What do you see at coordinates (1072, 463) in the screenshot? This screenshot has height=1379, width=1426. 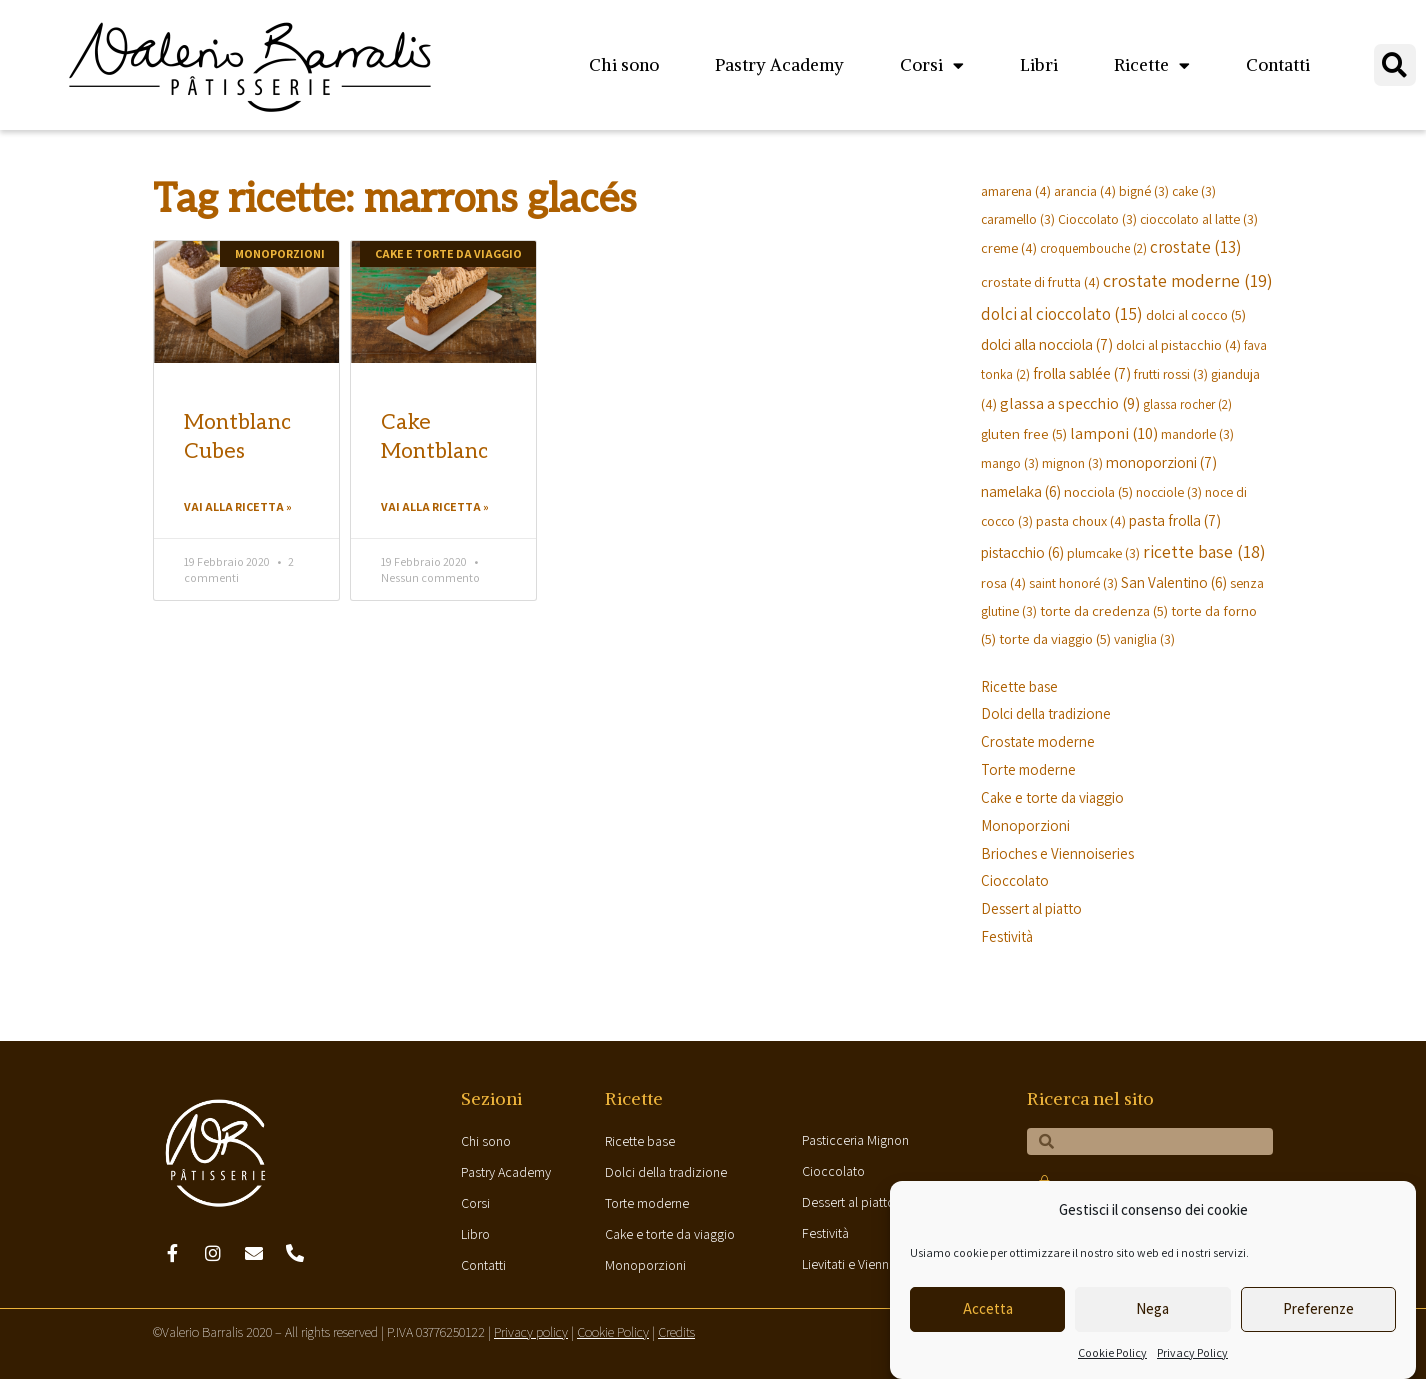 I see `mignon [mignon (3 elementi)]` at bounding box center [1072, 463].